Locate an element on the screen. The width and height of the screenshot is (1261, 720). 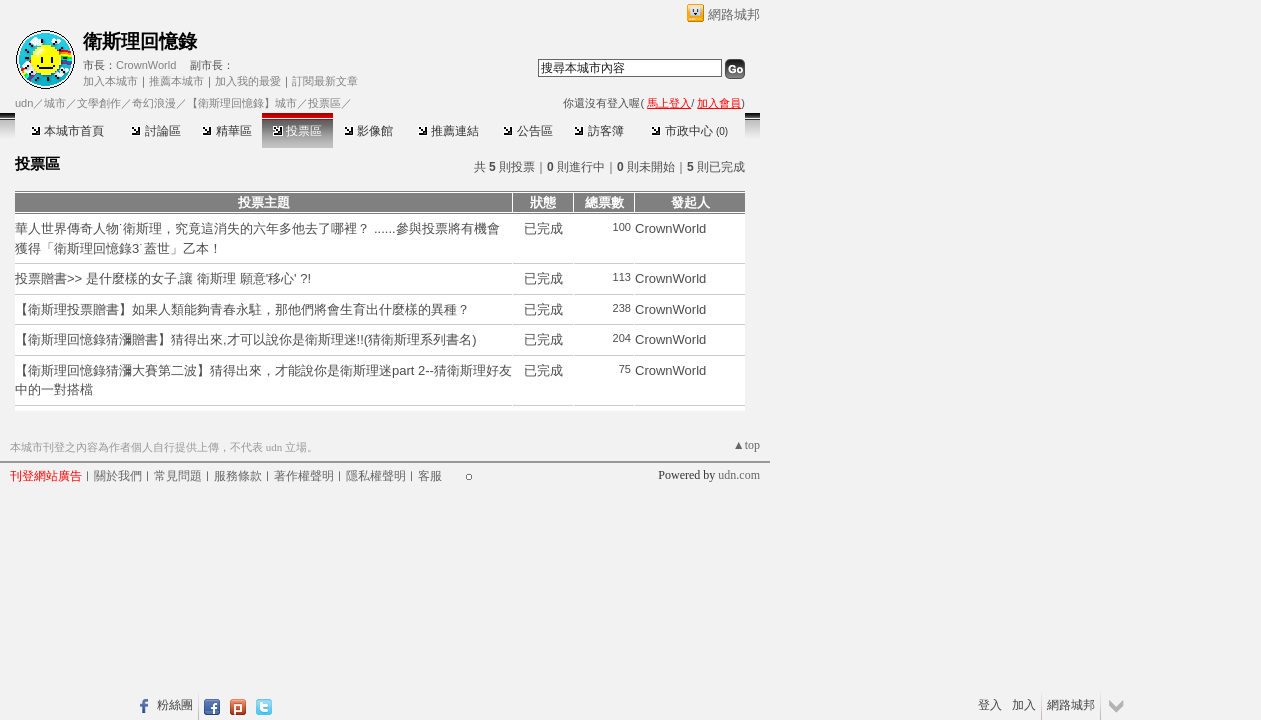
CrownWorld is located at coordinates (146, 65).